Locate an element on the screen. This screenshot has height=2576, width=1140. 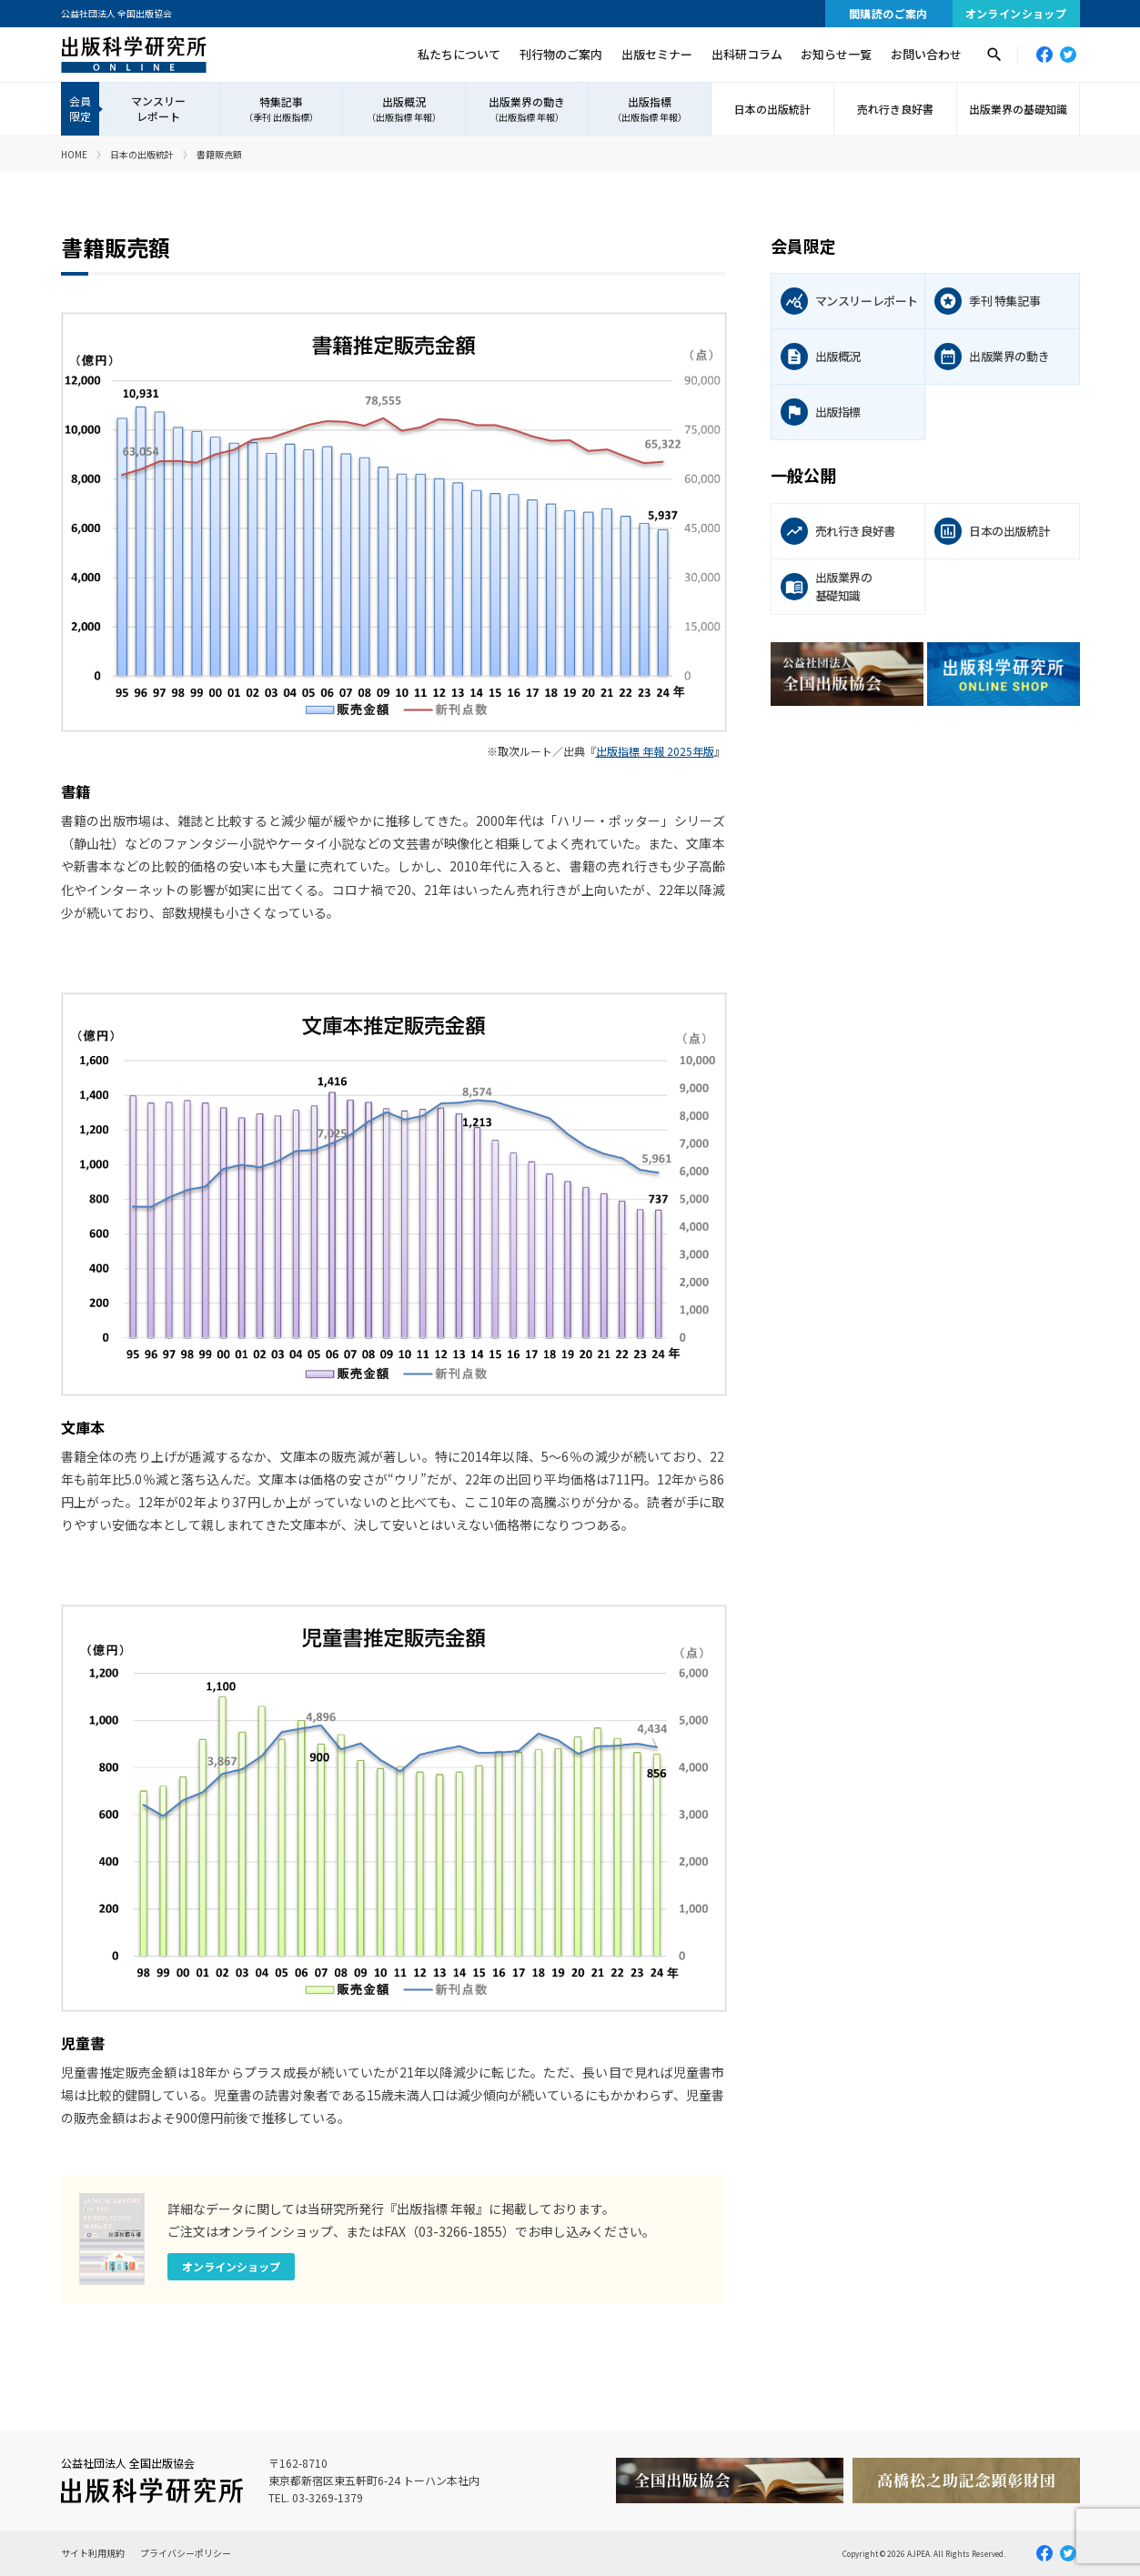
マンスリーレポート is located at coordinates (158, 108).